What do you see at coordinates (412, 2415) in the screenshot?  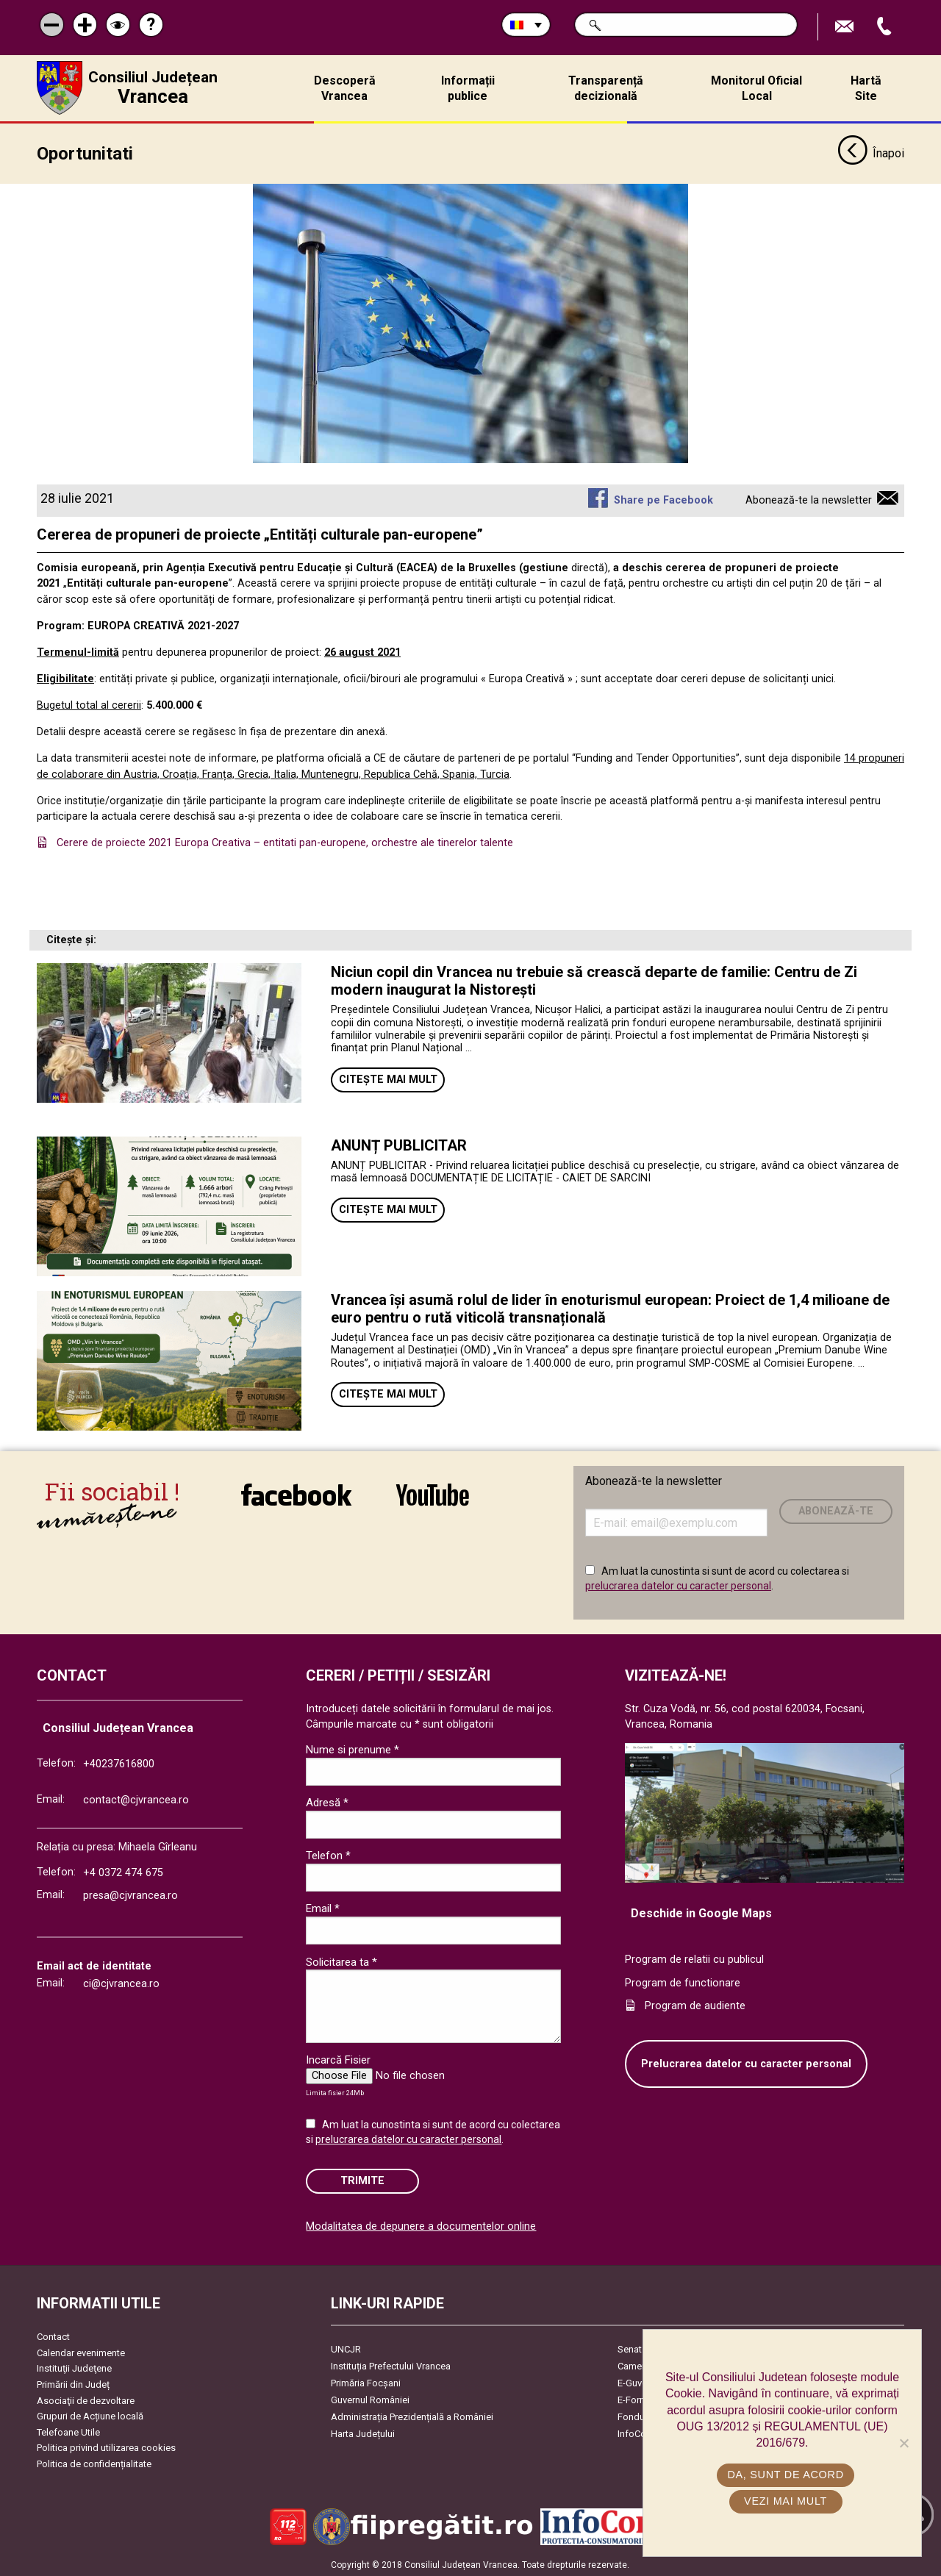 I see `Administrația Prezidențială a României` at bounding box center [412, 2415].